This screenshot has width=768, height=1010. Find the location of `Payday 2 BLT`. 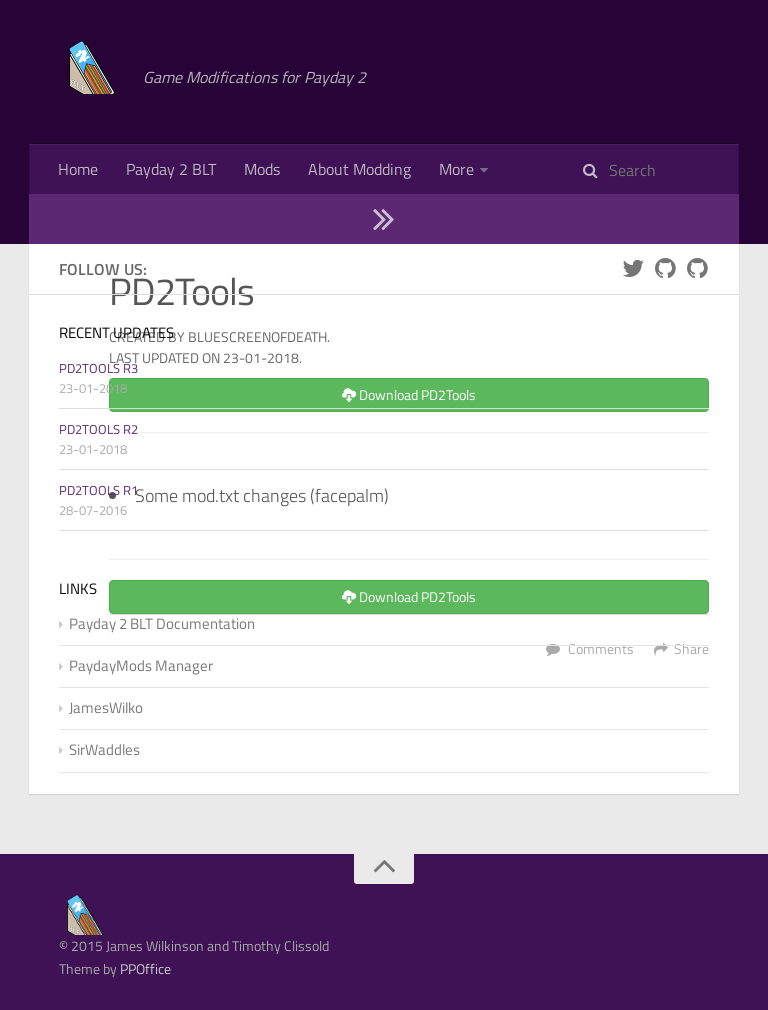

Payday 2 BLT is located at coordinates (171, 169).